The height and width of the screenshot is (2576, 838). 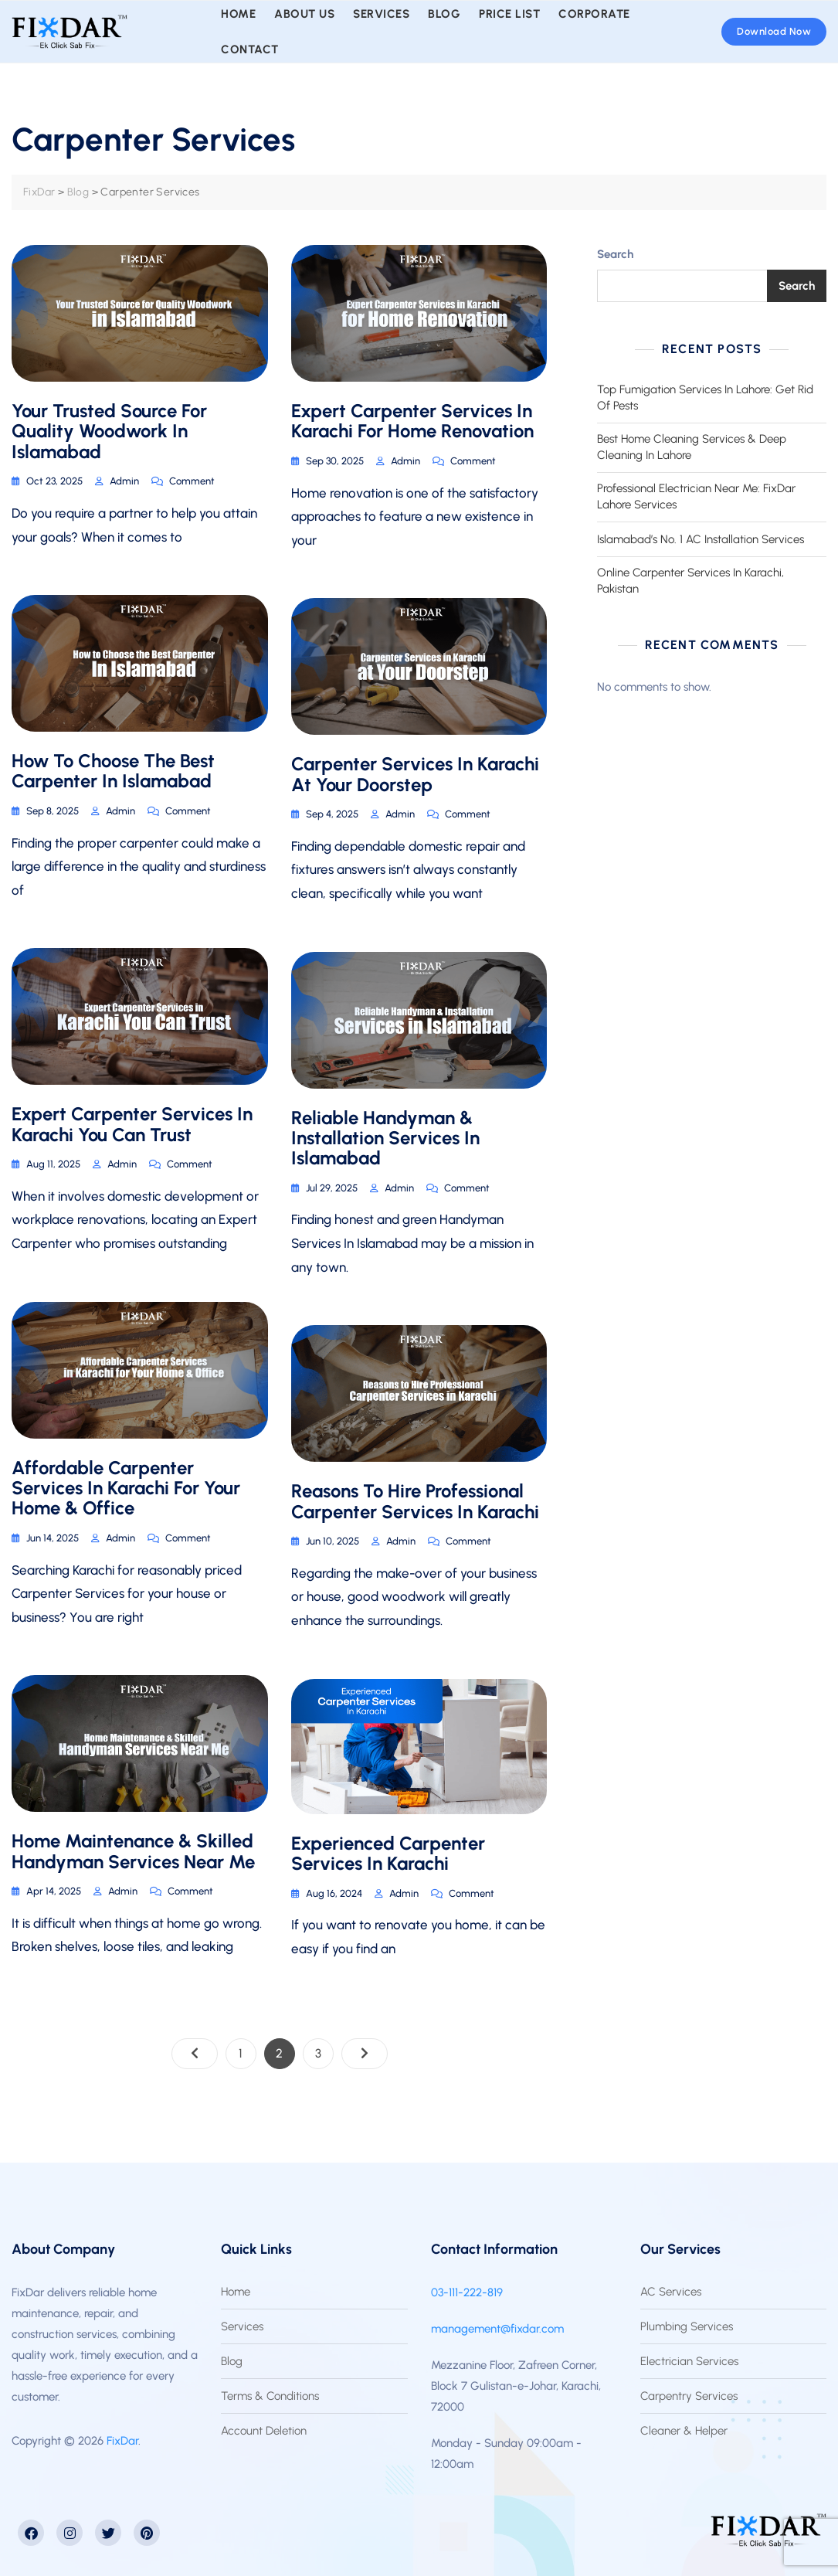 What do you see at coordinates (415, 1501) in the screenshot?
I see `Reasons To Hire Professional Carpenter Services In Karachi` at bounding box center [415, 1501].